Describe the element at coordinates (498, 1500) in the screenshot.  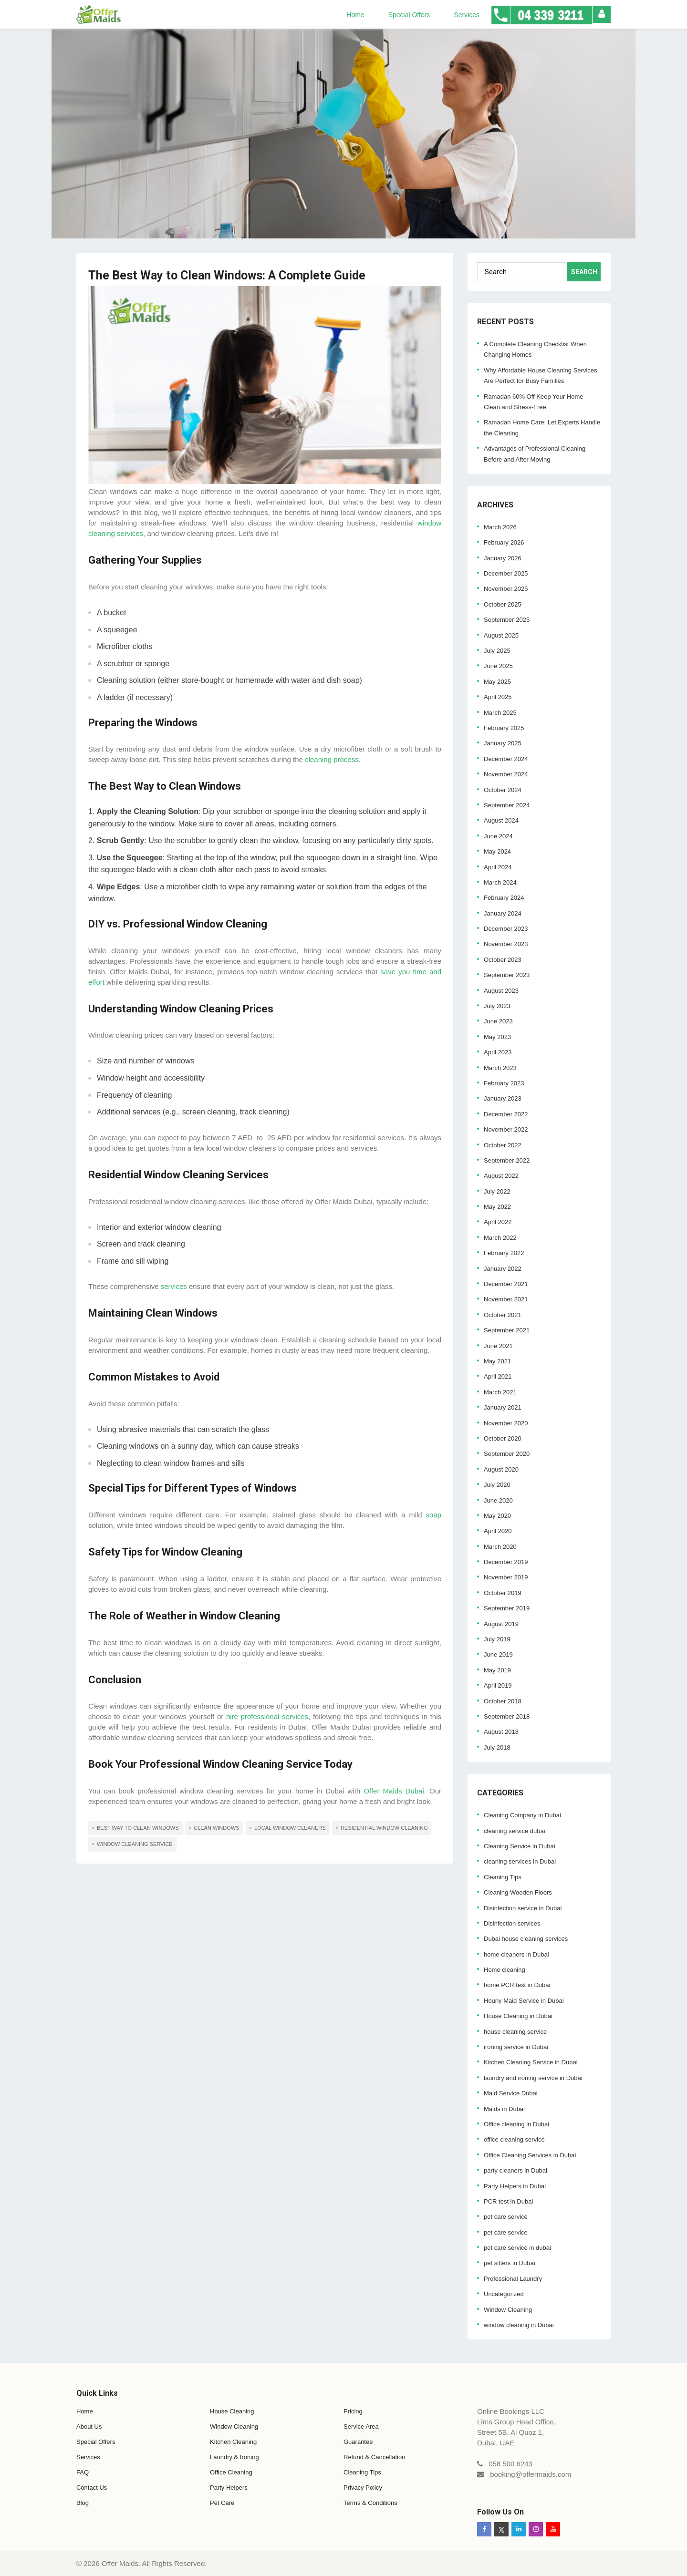
I see `June 2020` at that location.